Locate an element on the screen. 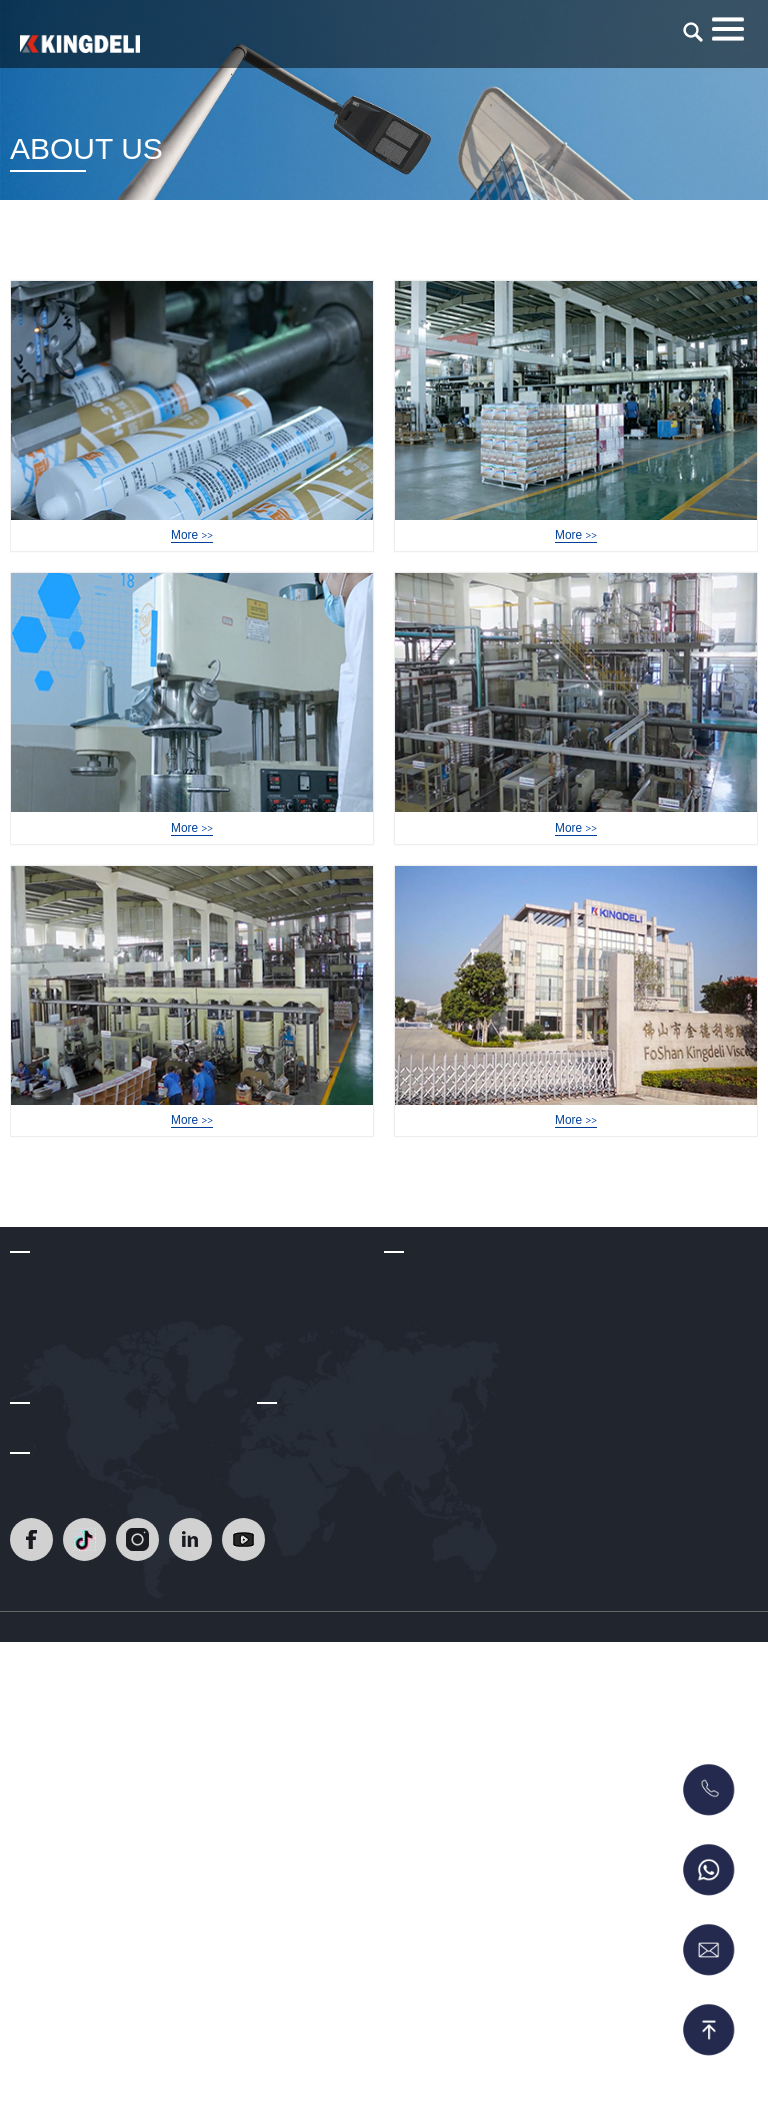  Neutral silicone sealant is located at coordinates (456, 1472).